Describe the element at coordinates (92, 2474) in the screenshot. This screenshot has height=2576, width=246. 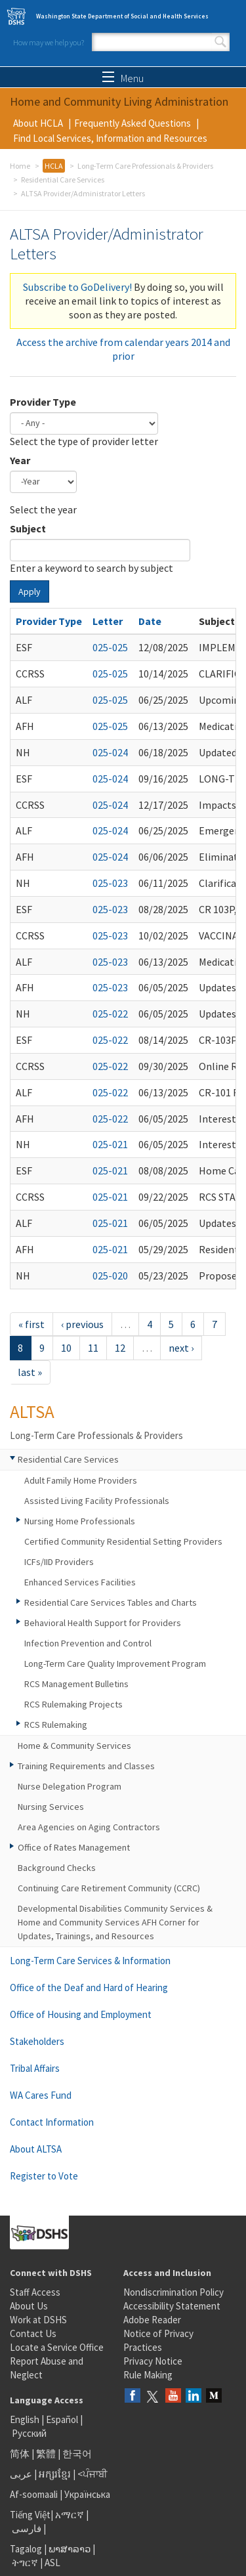
I see `<ਪੰਜਾਬੀ` at that location.